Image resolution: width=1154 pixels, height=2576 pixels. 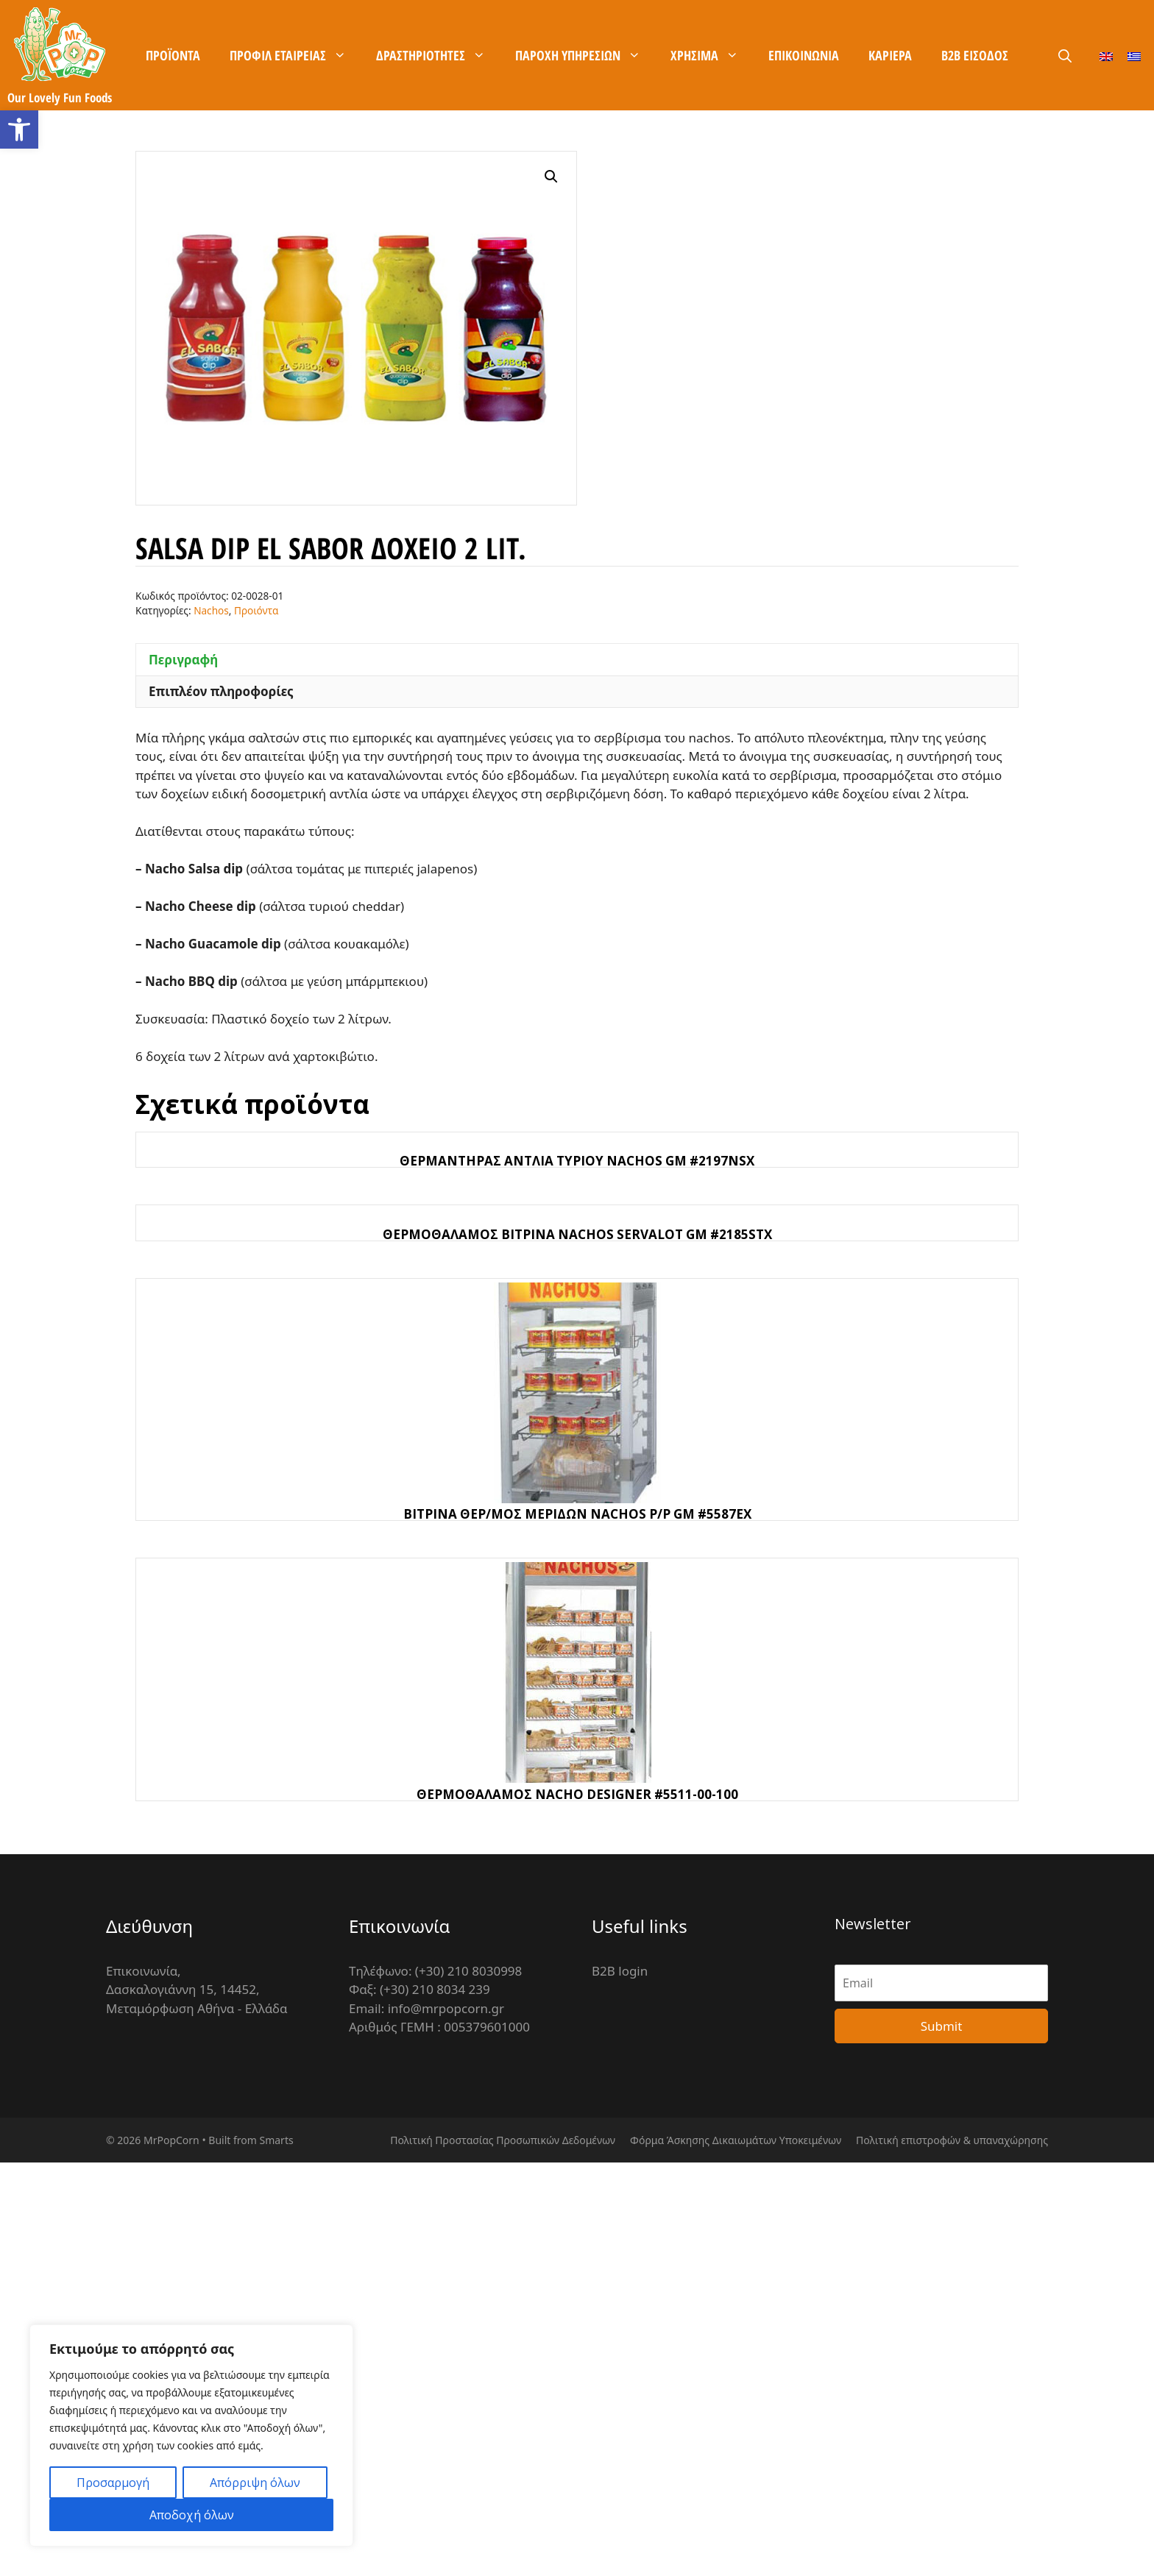 I want to click on Προφίλ Εταιρείας, so click(x=295, y=55).